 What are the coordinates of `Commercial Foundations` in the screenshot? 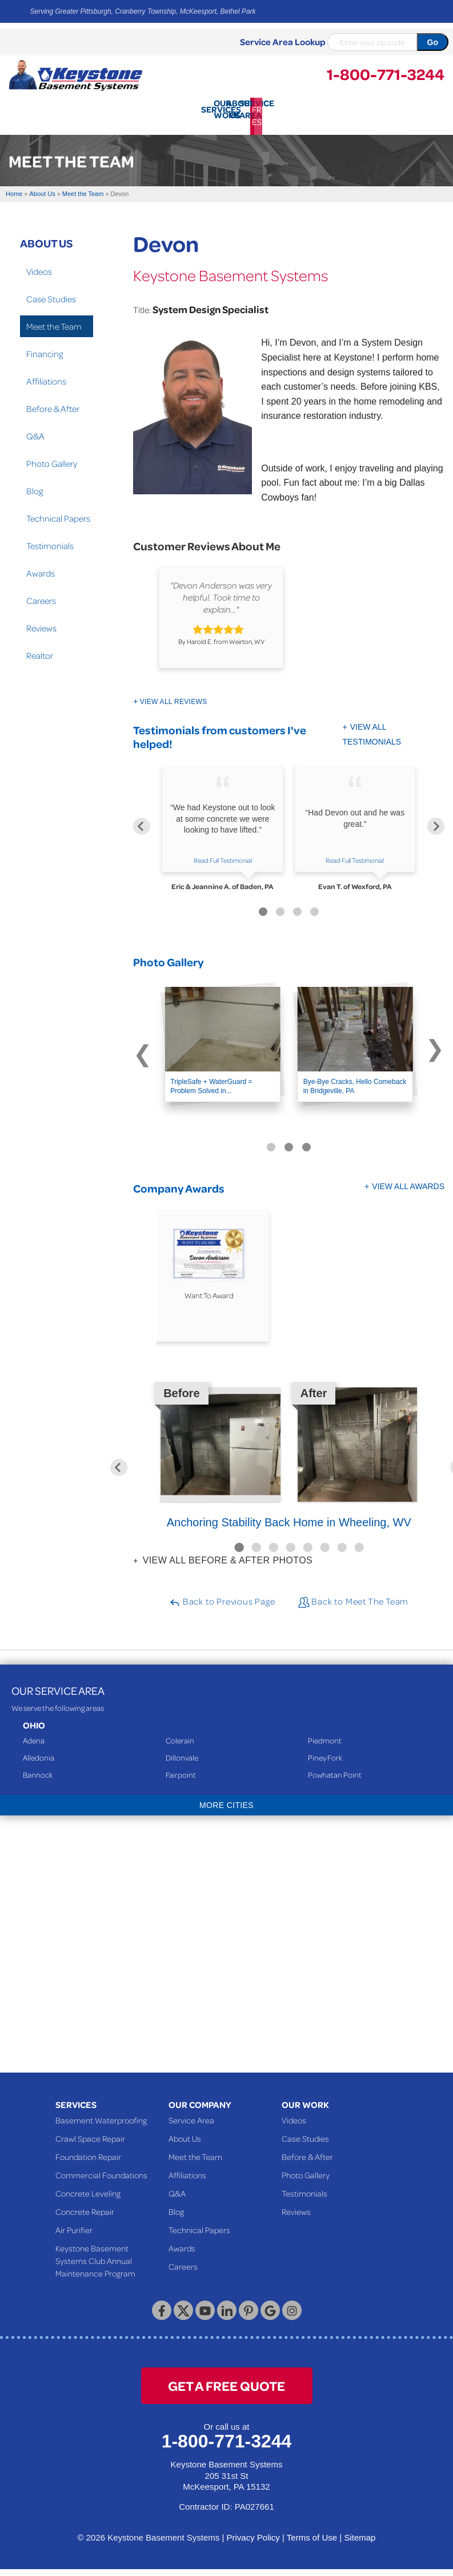 It's located at (101, 2168).